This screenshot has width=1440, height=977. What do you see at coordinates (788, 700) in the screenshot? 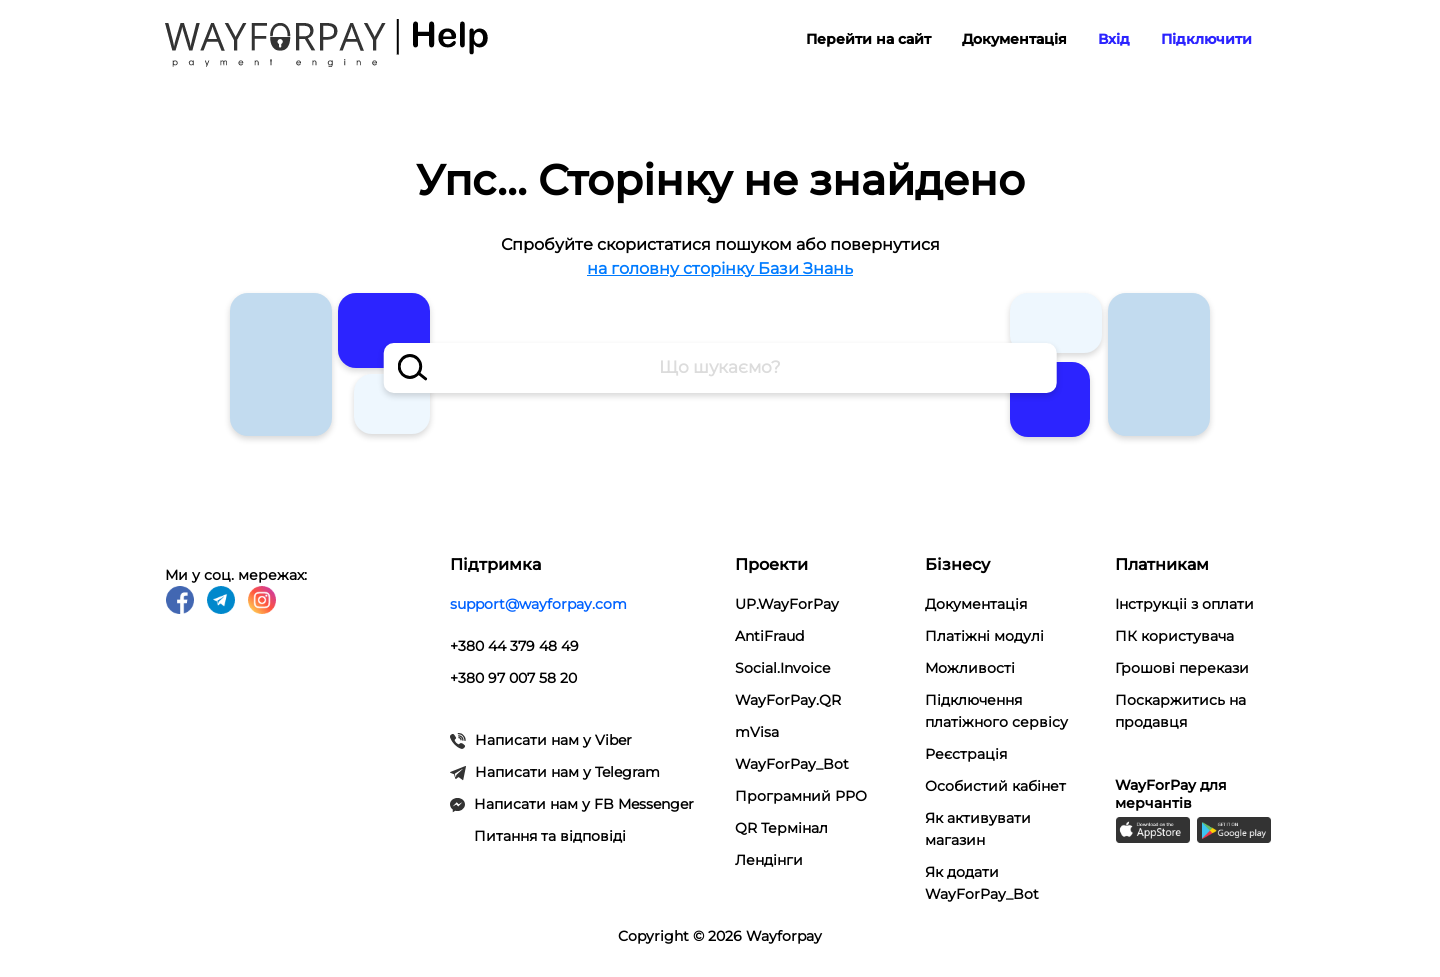
I see `WayForPay.QR` at bounding box center [788, 700].